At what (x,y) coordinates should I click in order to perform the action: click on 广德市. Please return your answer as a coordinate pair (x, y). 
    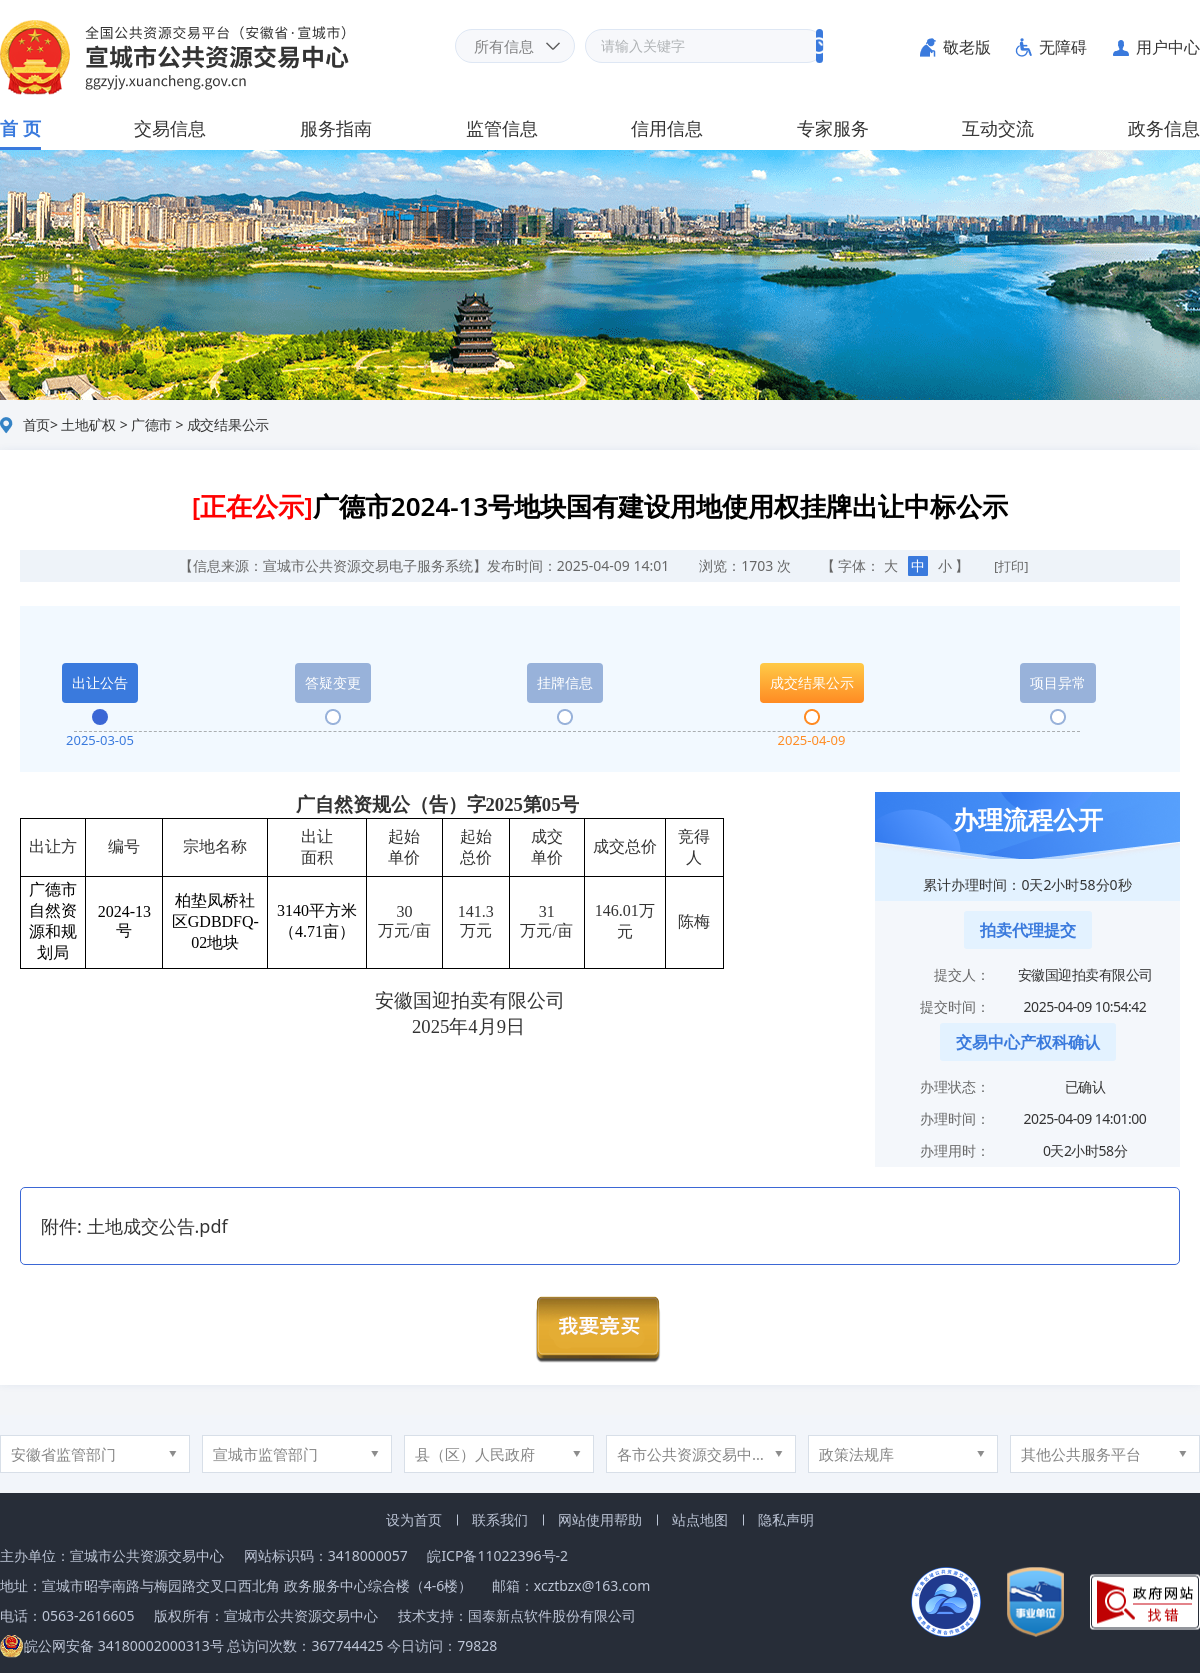
    Looking at the image, I should click on (151, 424).